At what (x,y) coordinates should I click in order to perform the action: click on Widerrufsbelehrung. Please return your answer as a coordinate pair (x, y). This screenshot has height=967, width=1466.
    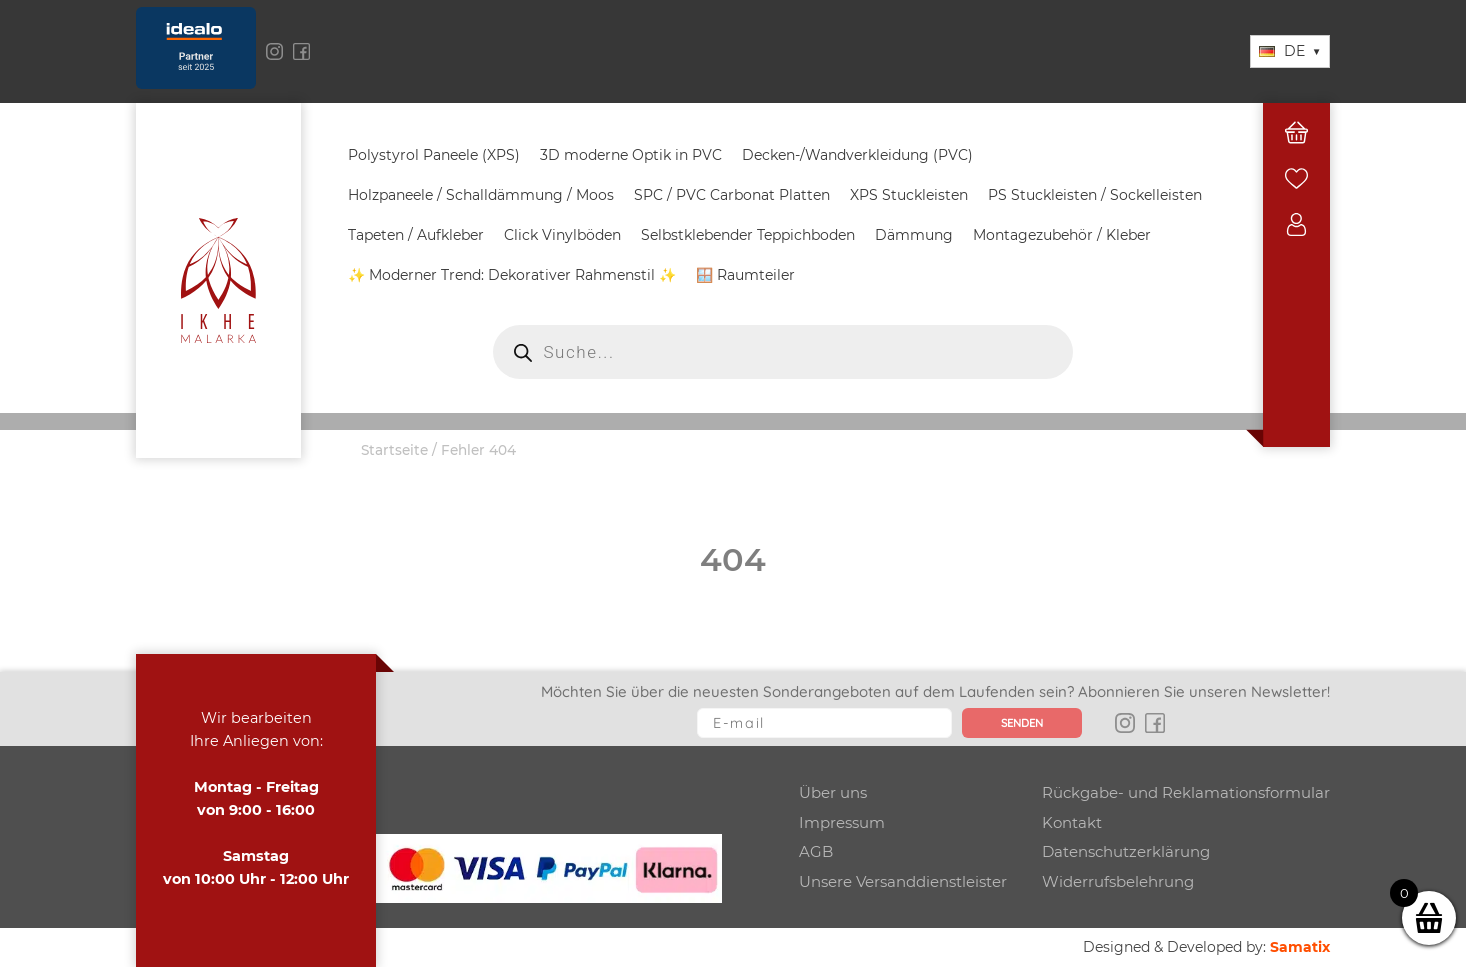
    Looking at the image, I should click on (1118, 881).